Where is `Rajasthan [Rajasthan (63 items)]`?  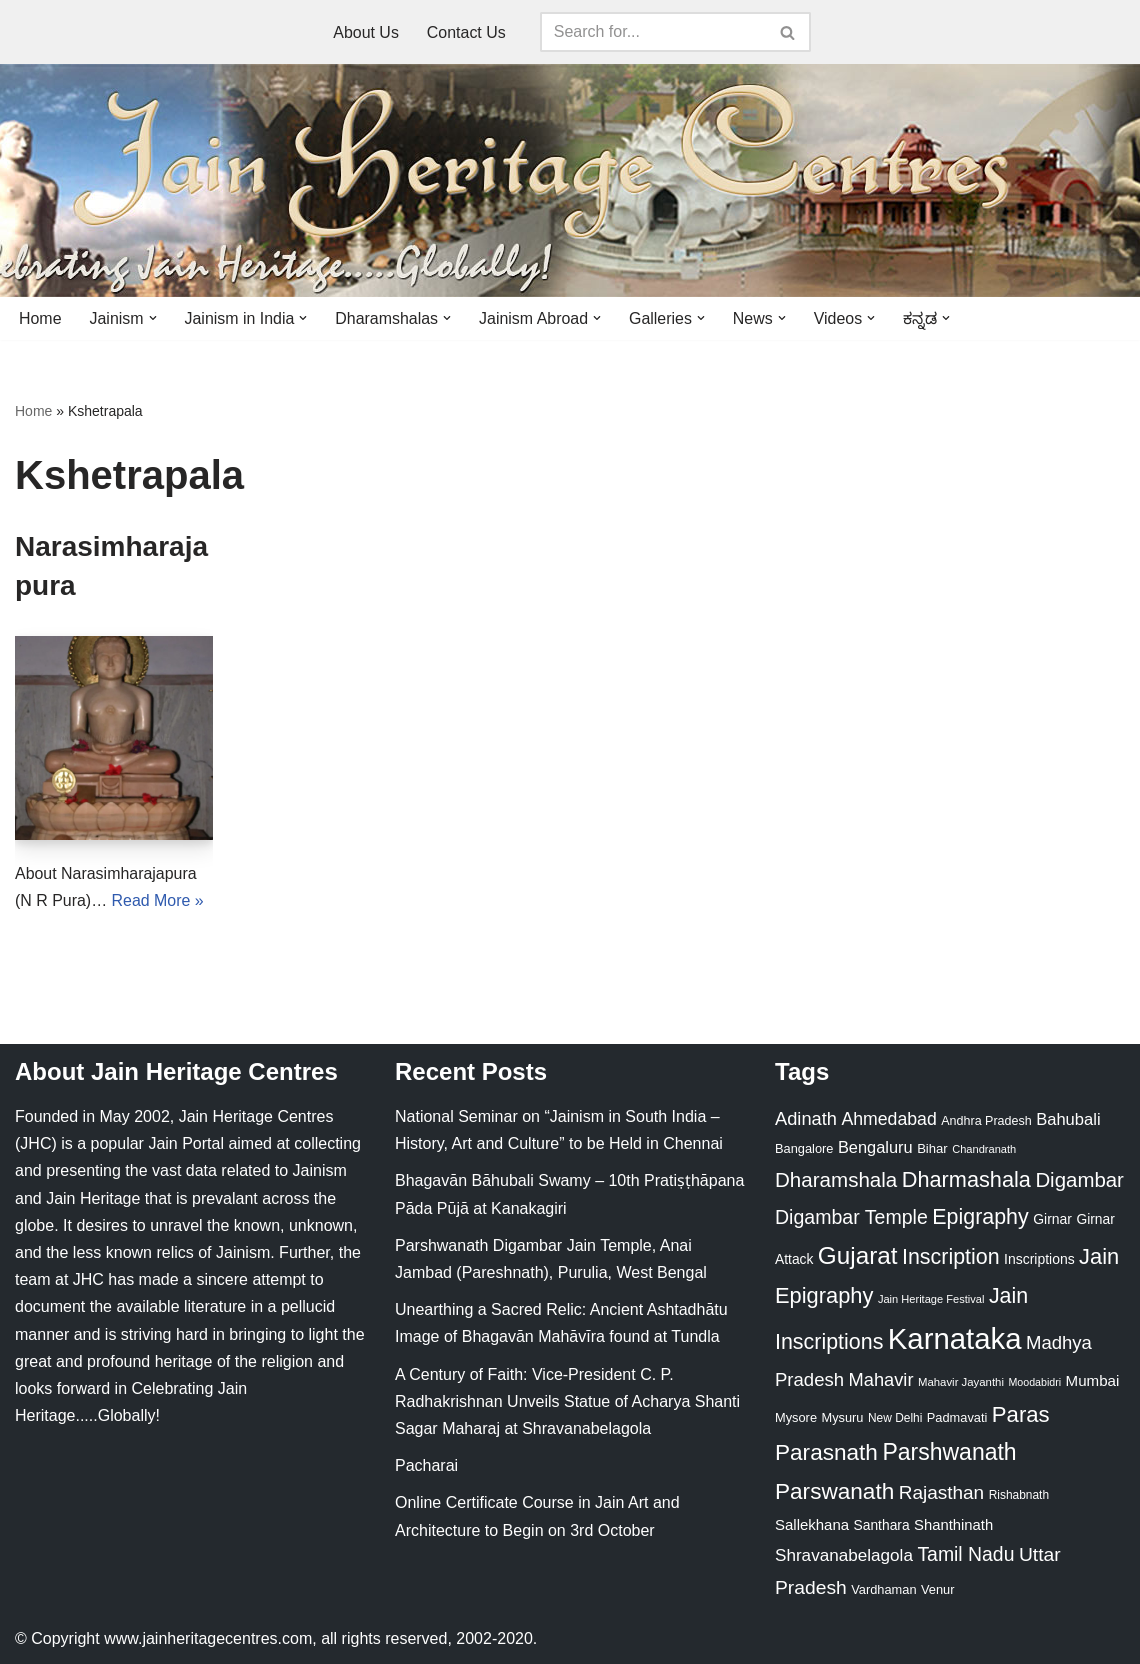
Rajasthan [Rajasthan (63 items)] is located at coordinates (942, 1492).